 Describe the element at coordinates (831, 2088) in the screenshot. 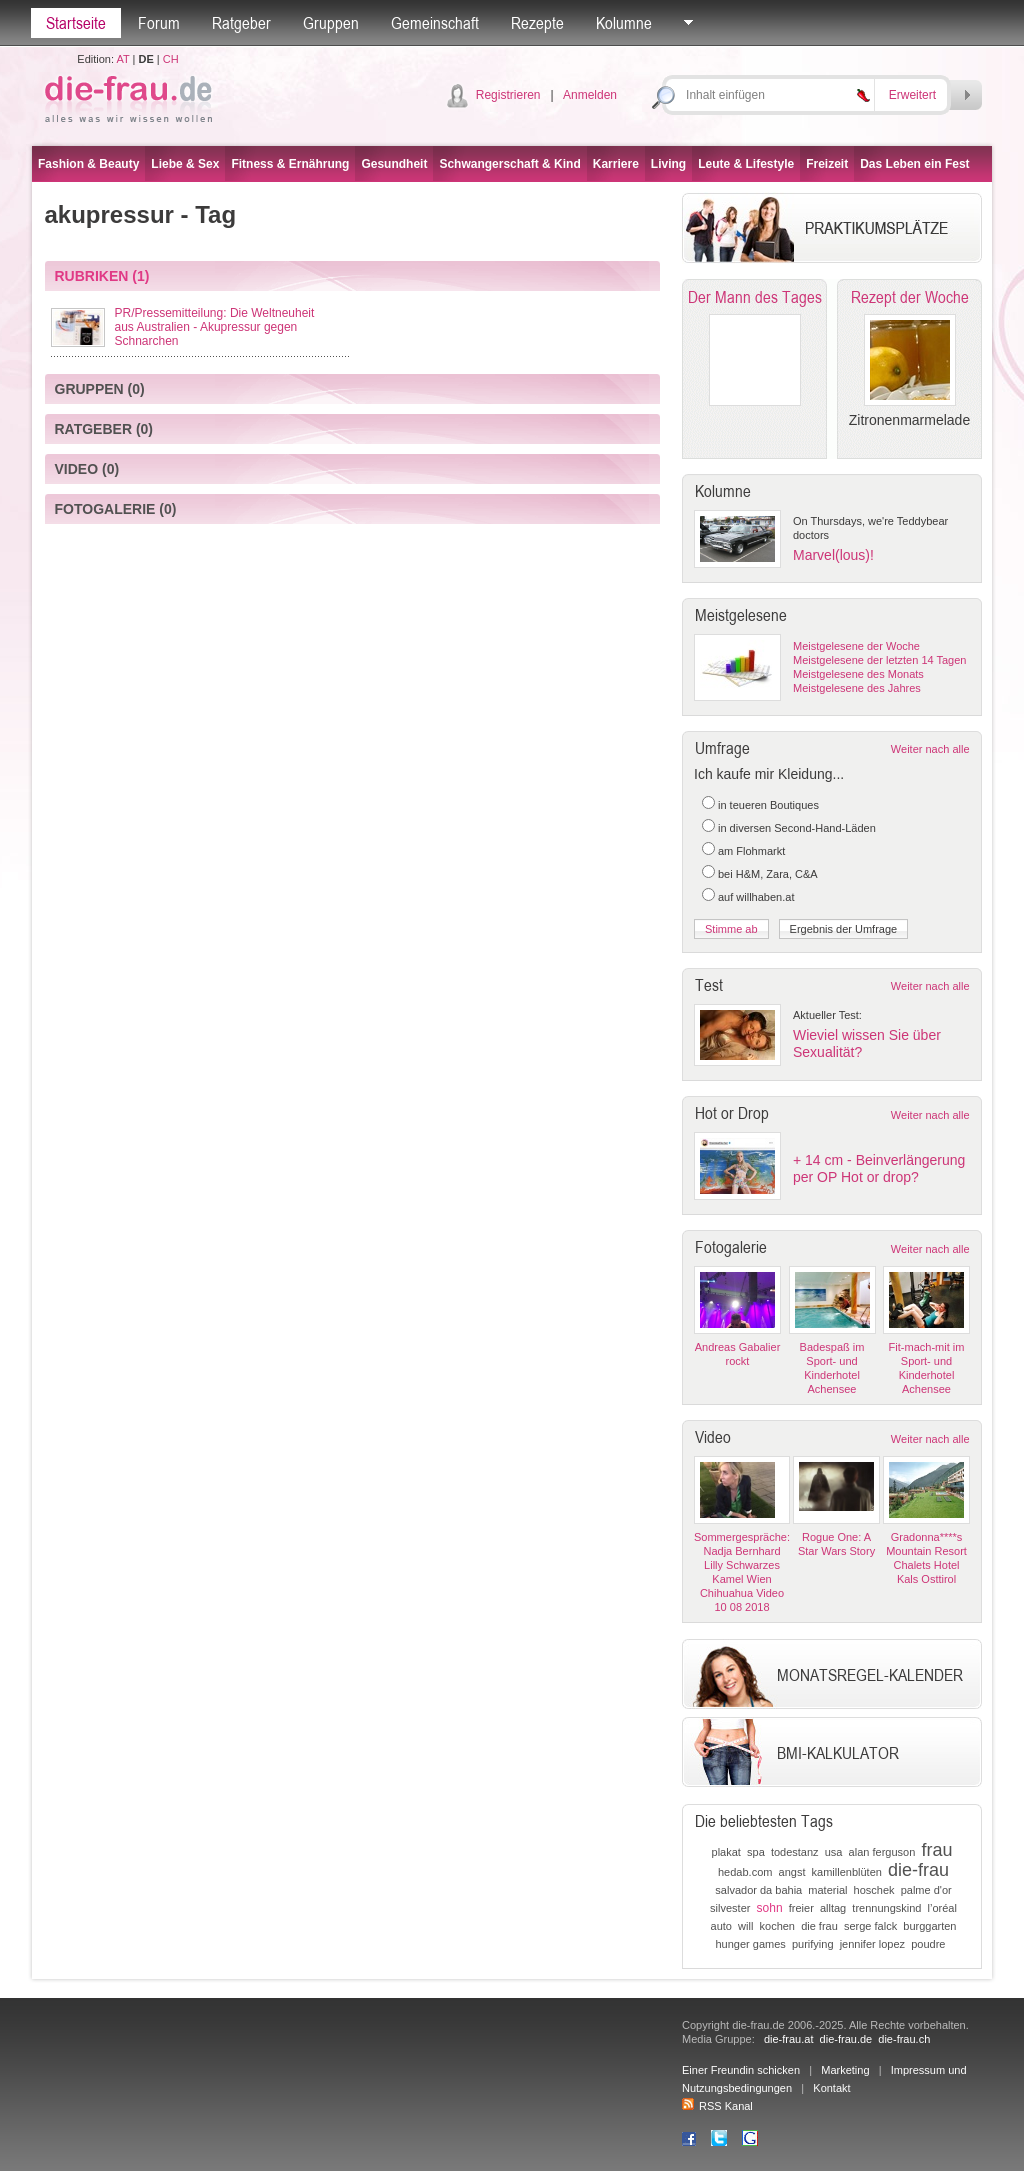

I see `Kontakt` at that location.